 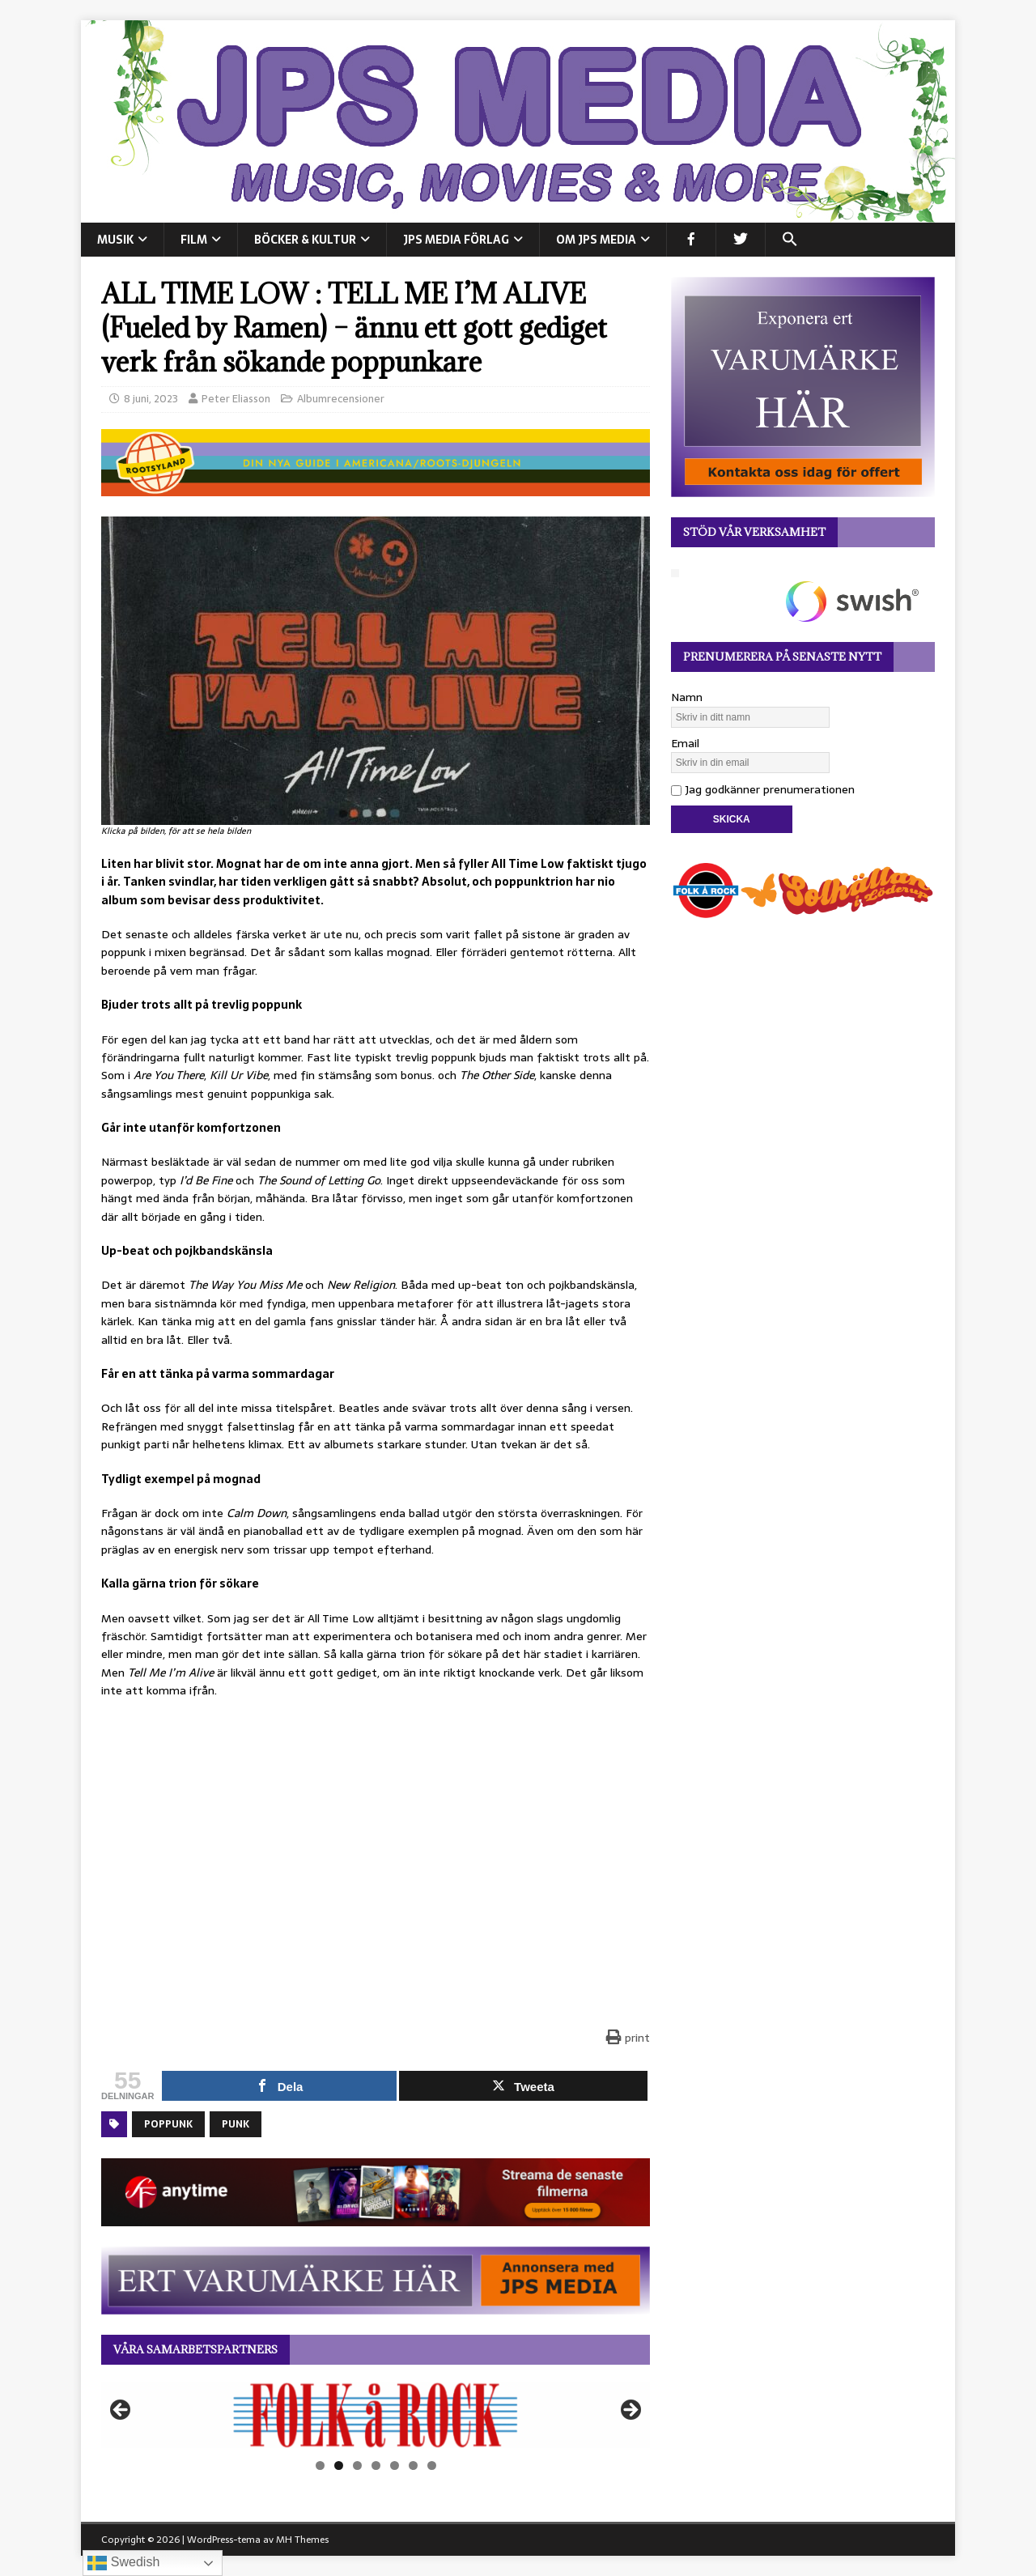 What do you see at coordinates (340, 398) in the screenshot?
I see `Albumrecensioner` at bounding box center [340, 398].